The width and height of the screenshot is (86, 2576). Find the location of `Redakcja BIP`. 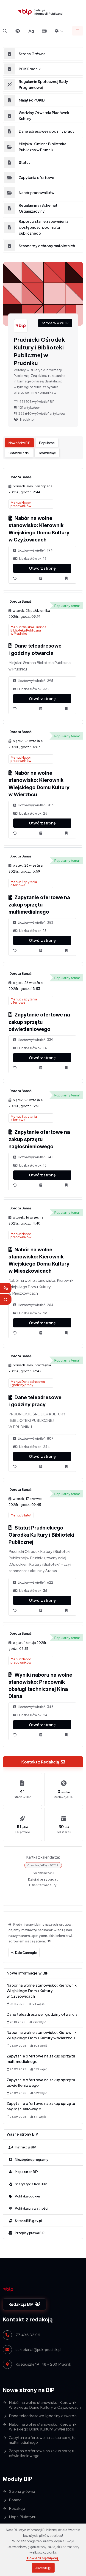

Redakcja BIP is located at coordinates (24, 2304).